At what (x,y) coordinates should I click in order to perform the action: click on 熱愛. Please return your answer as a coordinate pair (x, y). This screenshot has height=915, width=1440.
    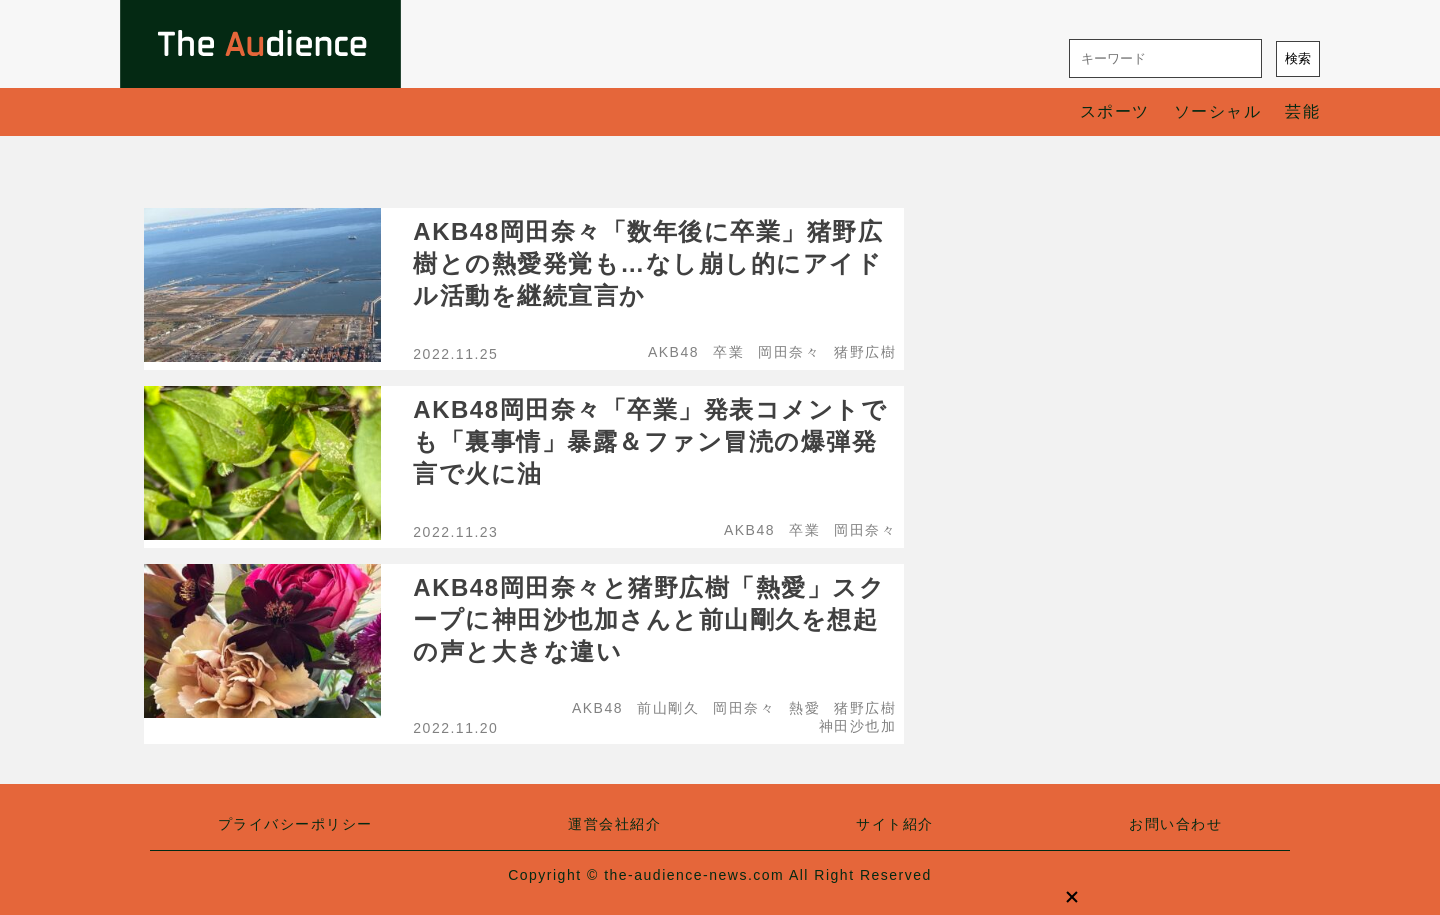
    Looking at the image, I should click on (804, 708).